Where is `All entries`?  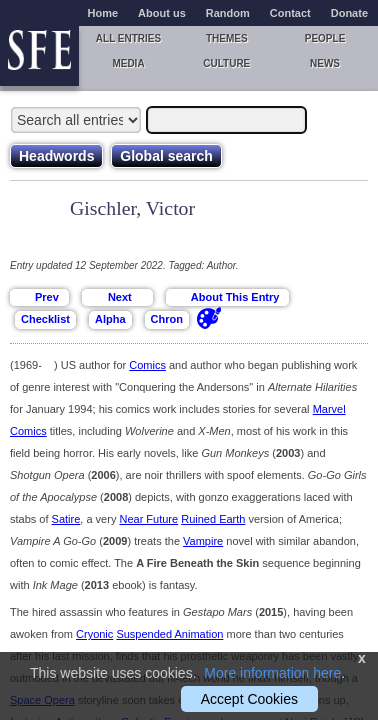
All entries is located at coordinates (128, 38).